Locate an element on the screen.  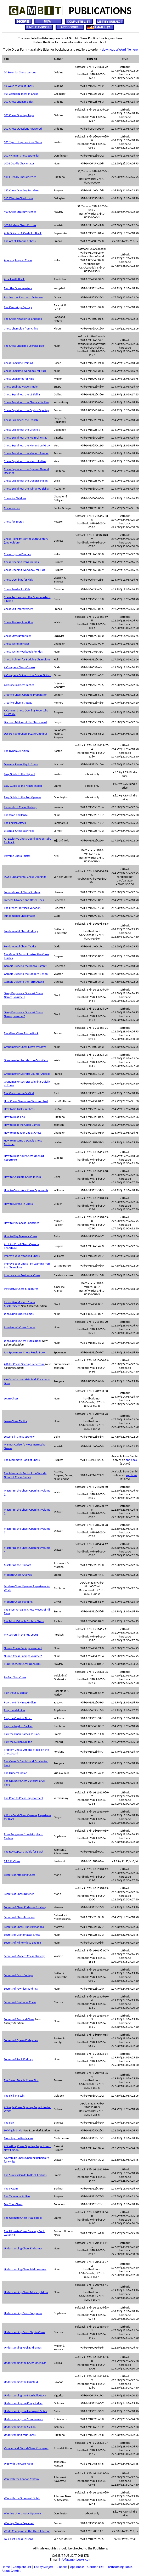
PCO: Practical Chess Openings is located at coordinates (22, 1664).